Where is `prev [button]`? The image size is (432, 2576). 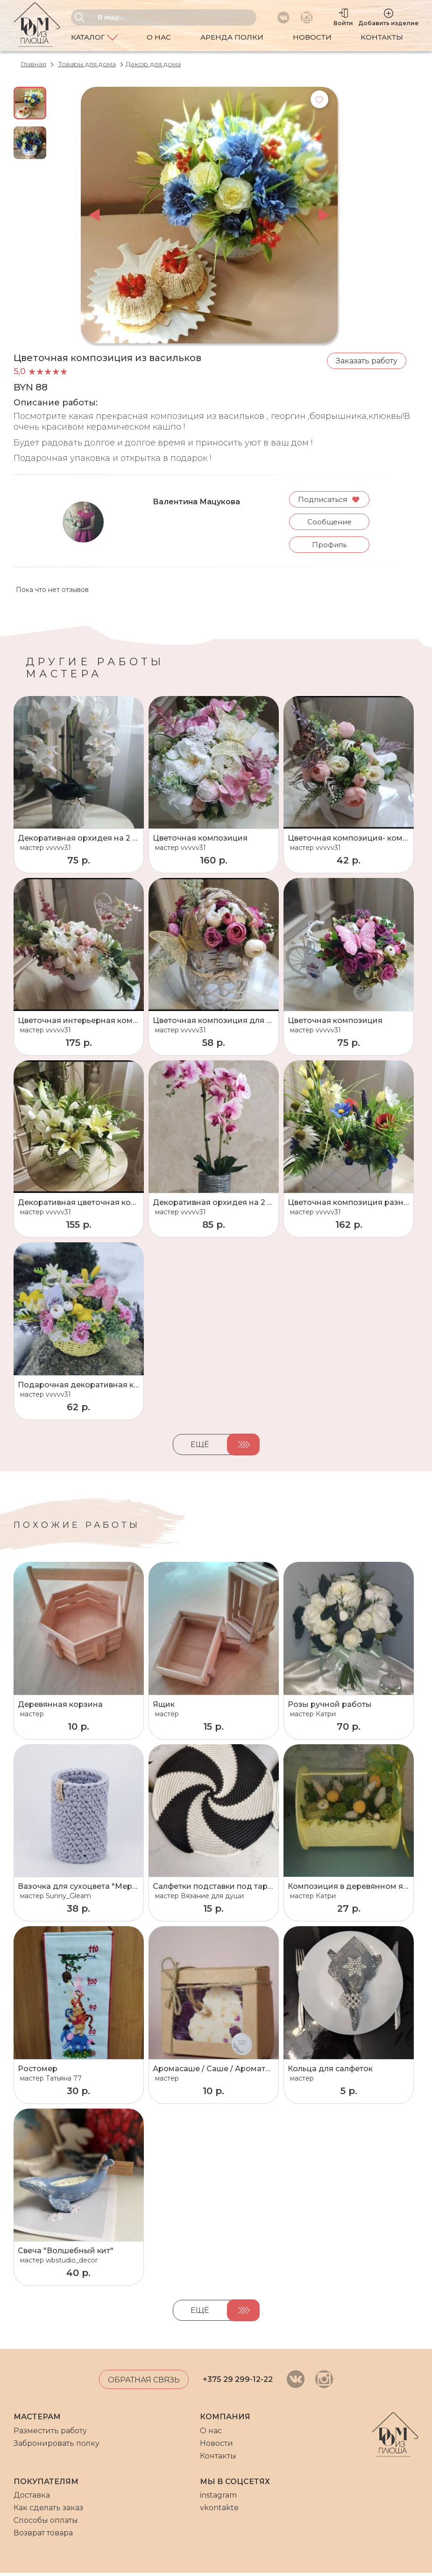
prev [button] is located at coordinates (94, 215).